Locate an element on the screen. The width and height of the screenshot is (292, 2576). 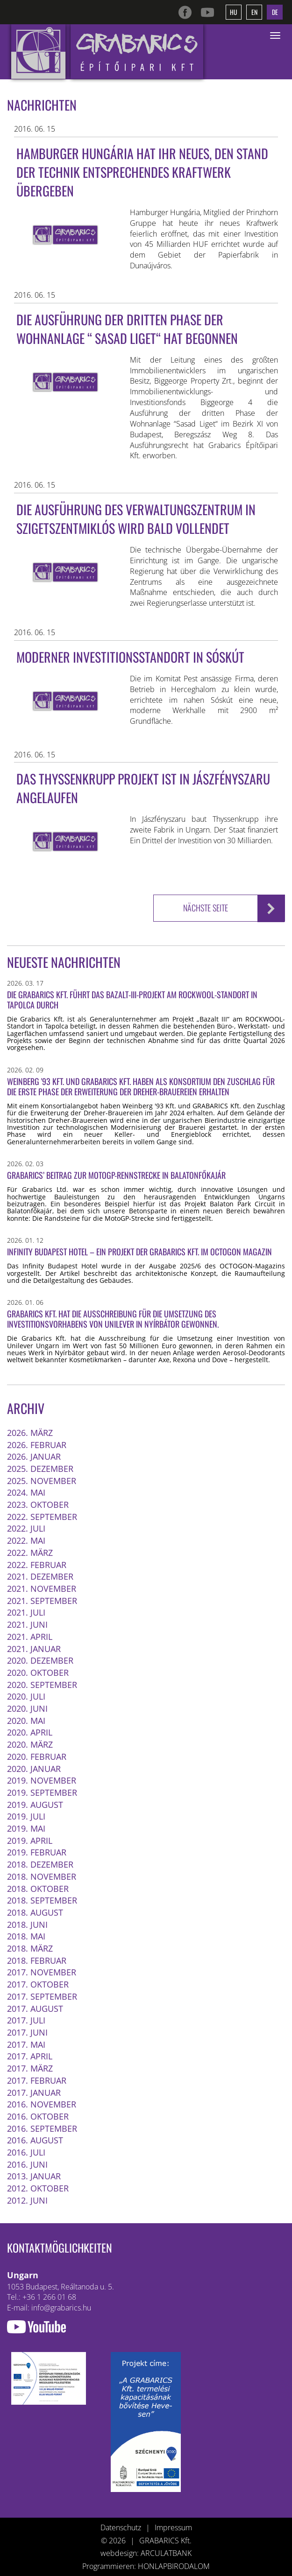
Grabarics Kft. hat die Ausschreibung für die Umsetzung des Investitionsvorhabens von Unilever in Nyírbátor gewonnen. is located at coordinates (113, 1319).